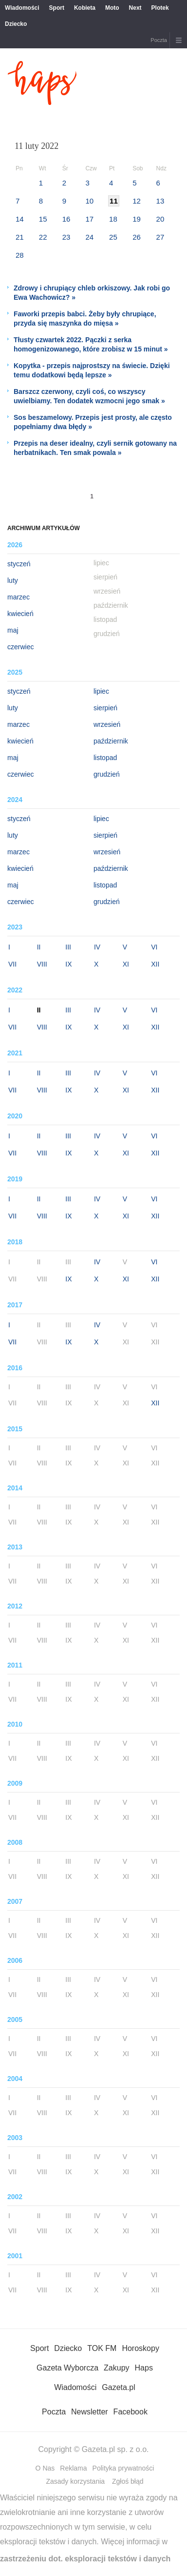 This screenshot has height=2576, width=187. What do you see at coordinates (68, 947) in the screenshot?
I see `III` at bounding box center [68, 947].